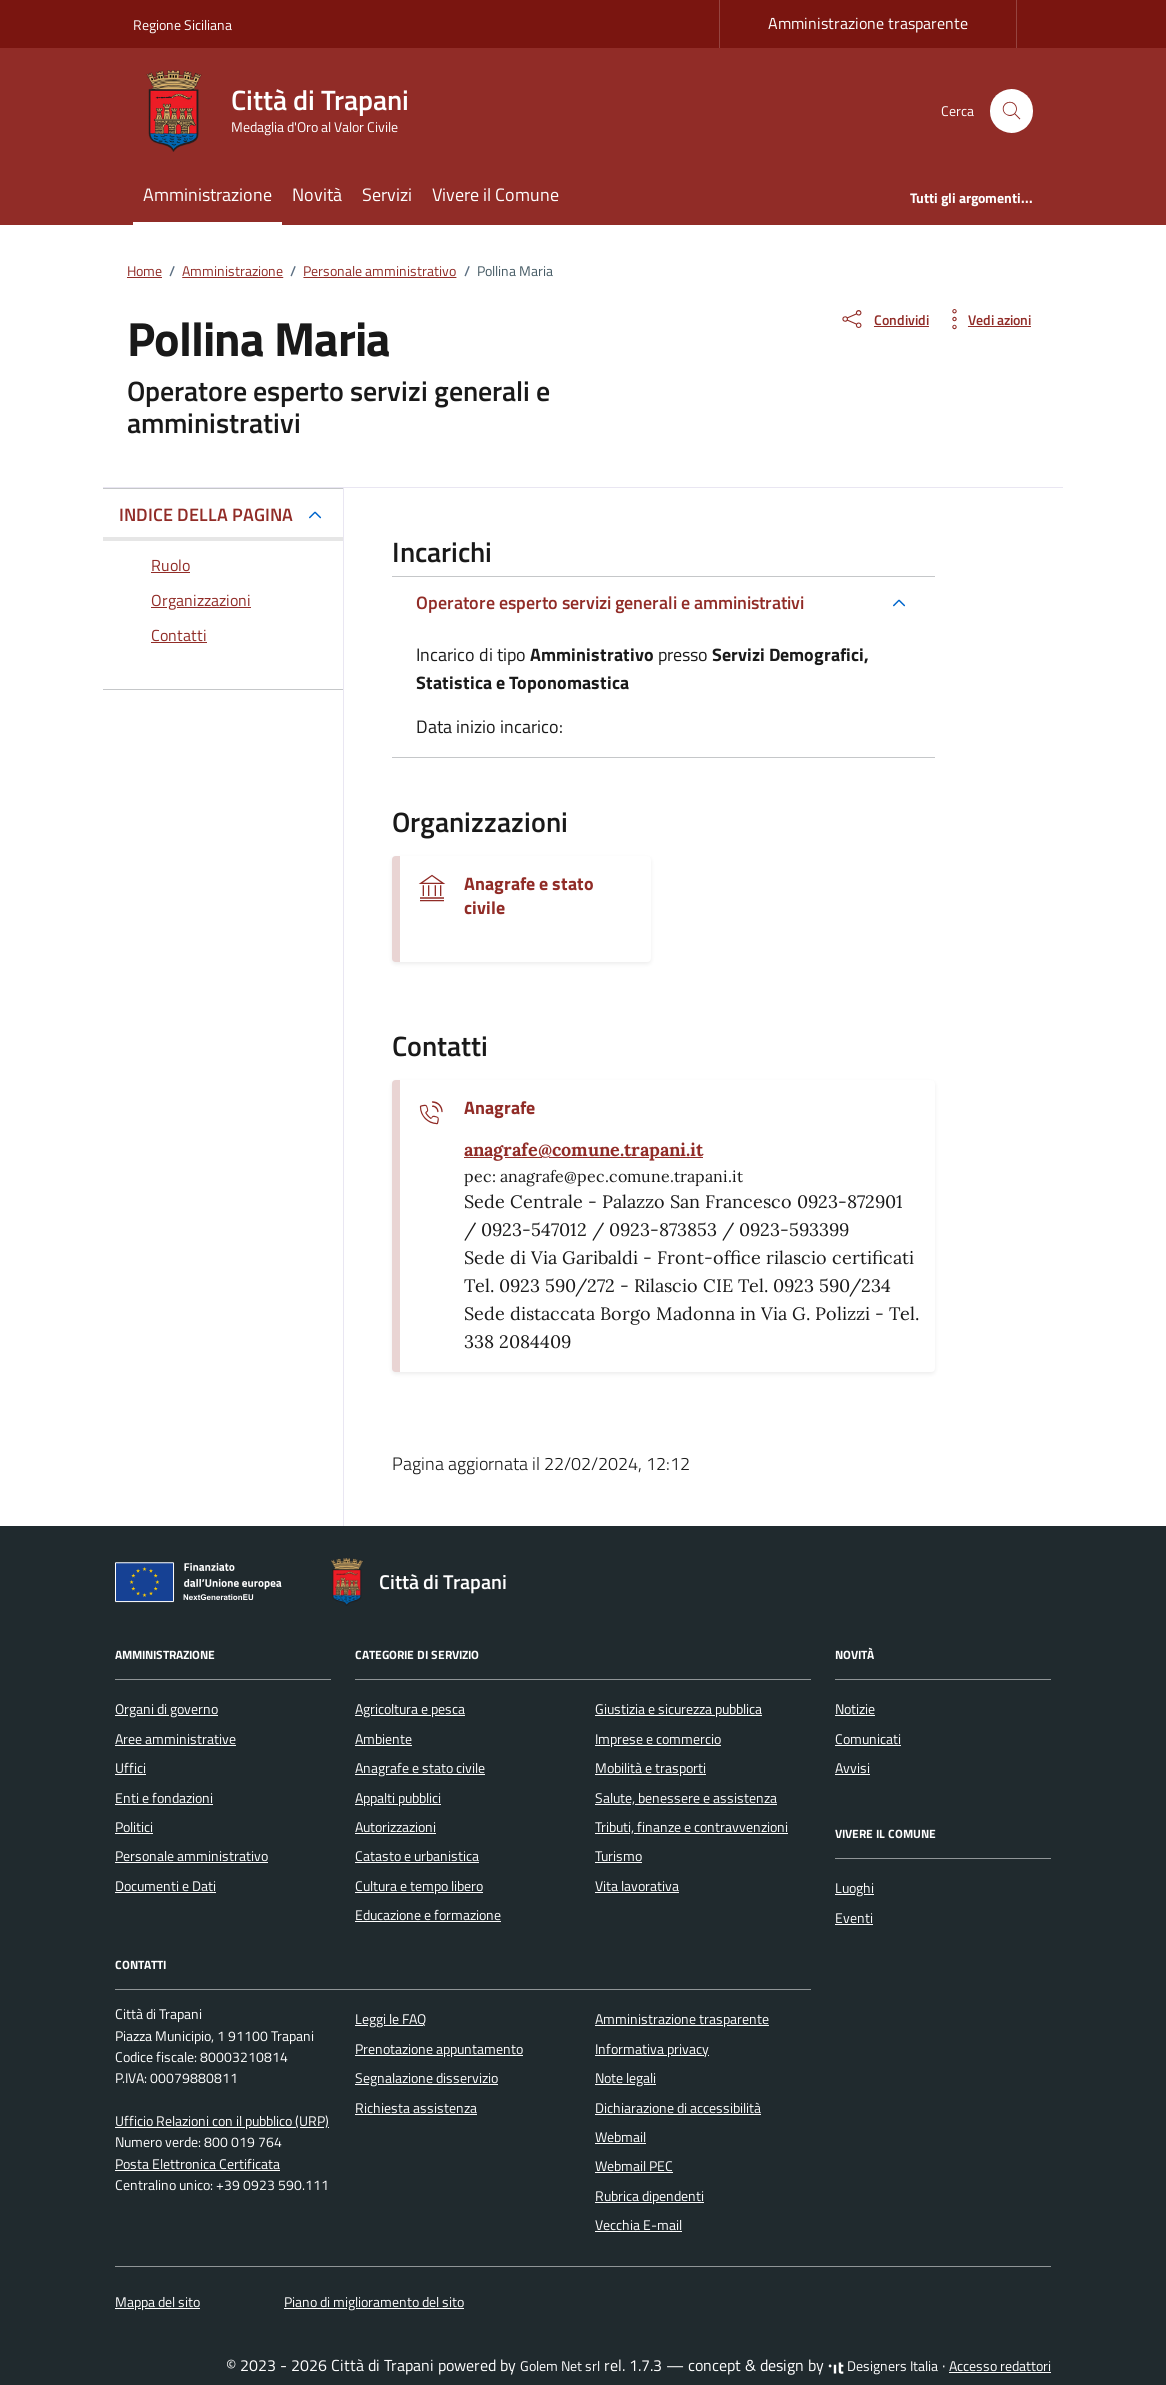 The width and height of the screenshot is (1166, 2385). Describe the element at coordinates (678, 1709) in the screenshot. I see `Giustizia e sicurezza pubblica` at that location.